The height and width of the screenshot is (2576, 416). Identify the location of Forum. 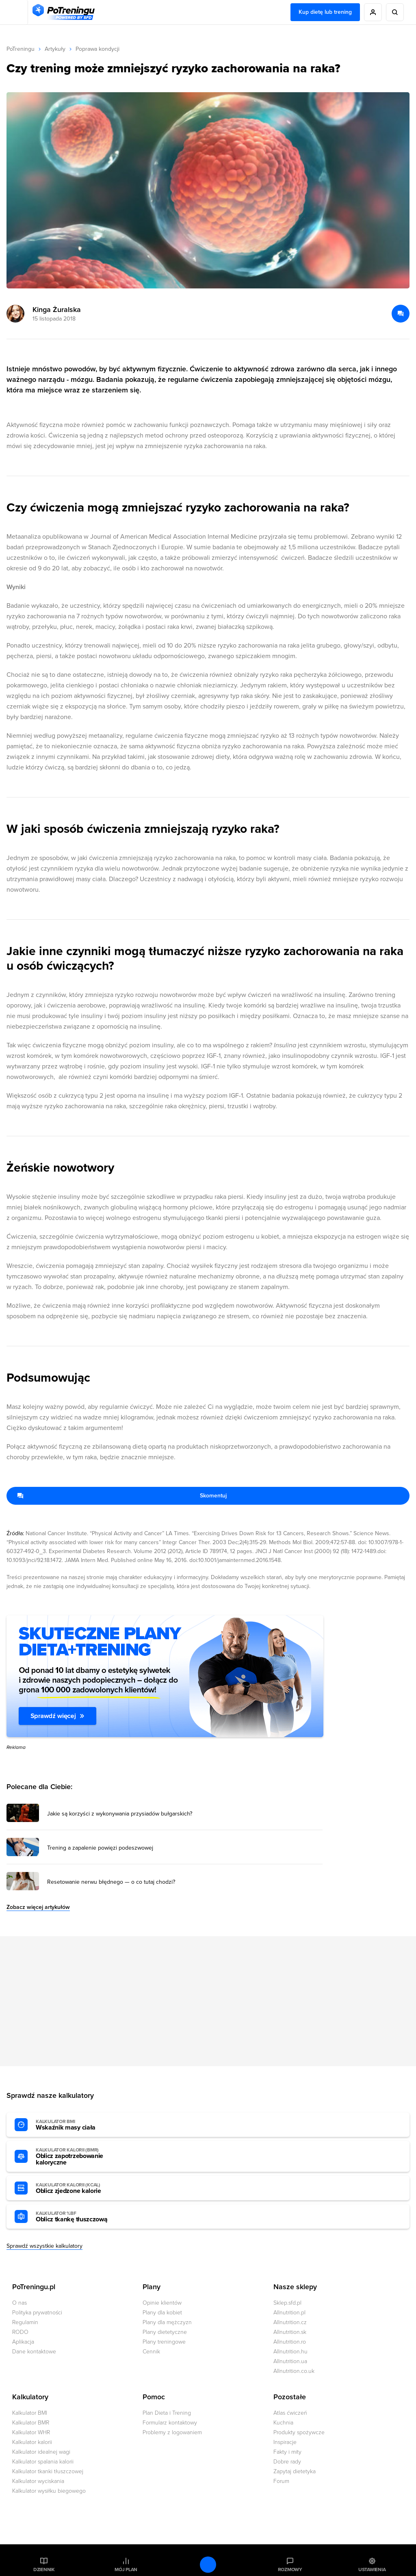
(281, 2481).